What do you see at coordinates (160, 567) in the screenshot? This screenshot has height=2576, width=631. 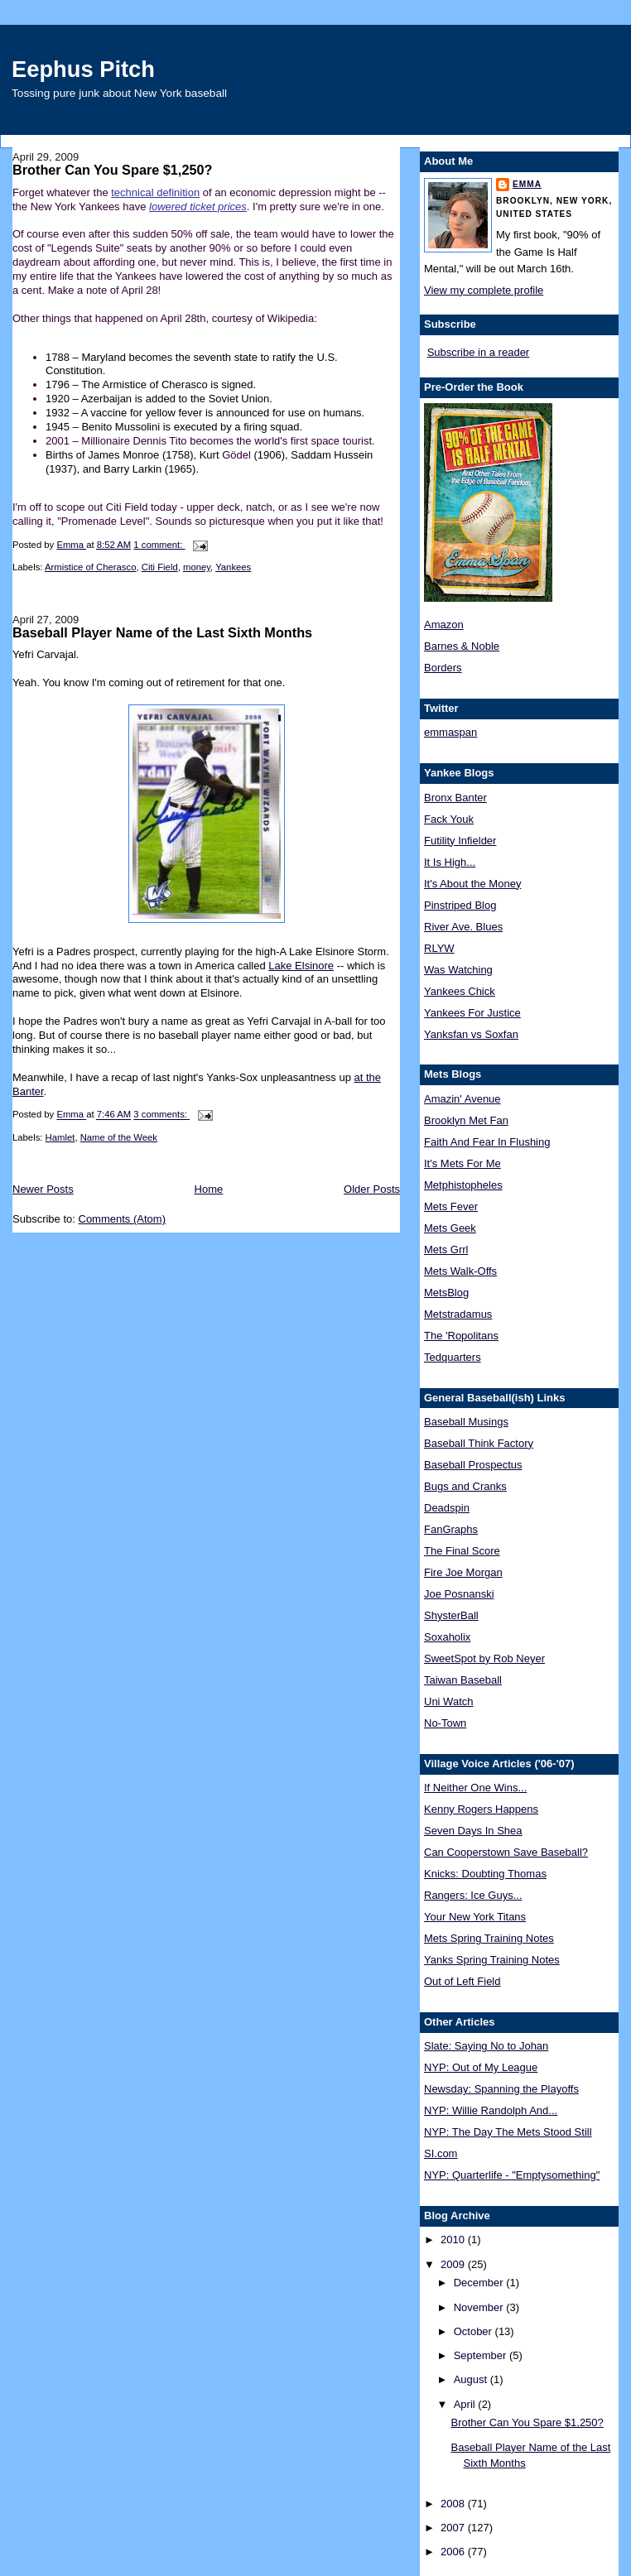 I see `Citi Field` at bounding box center [160, 567].